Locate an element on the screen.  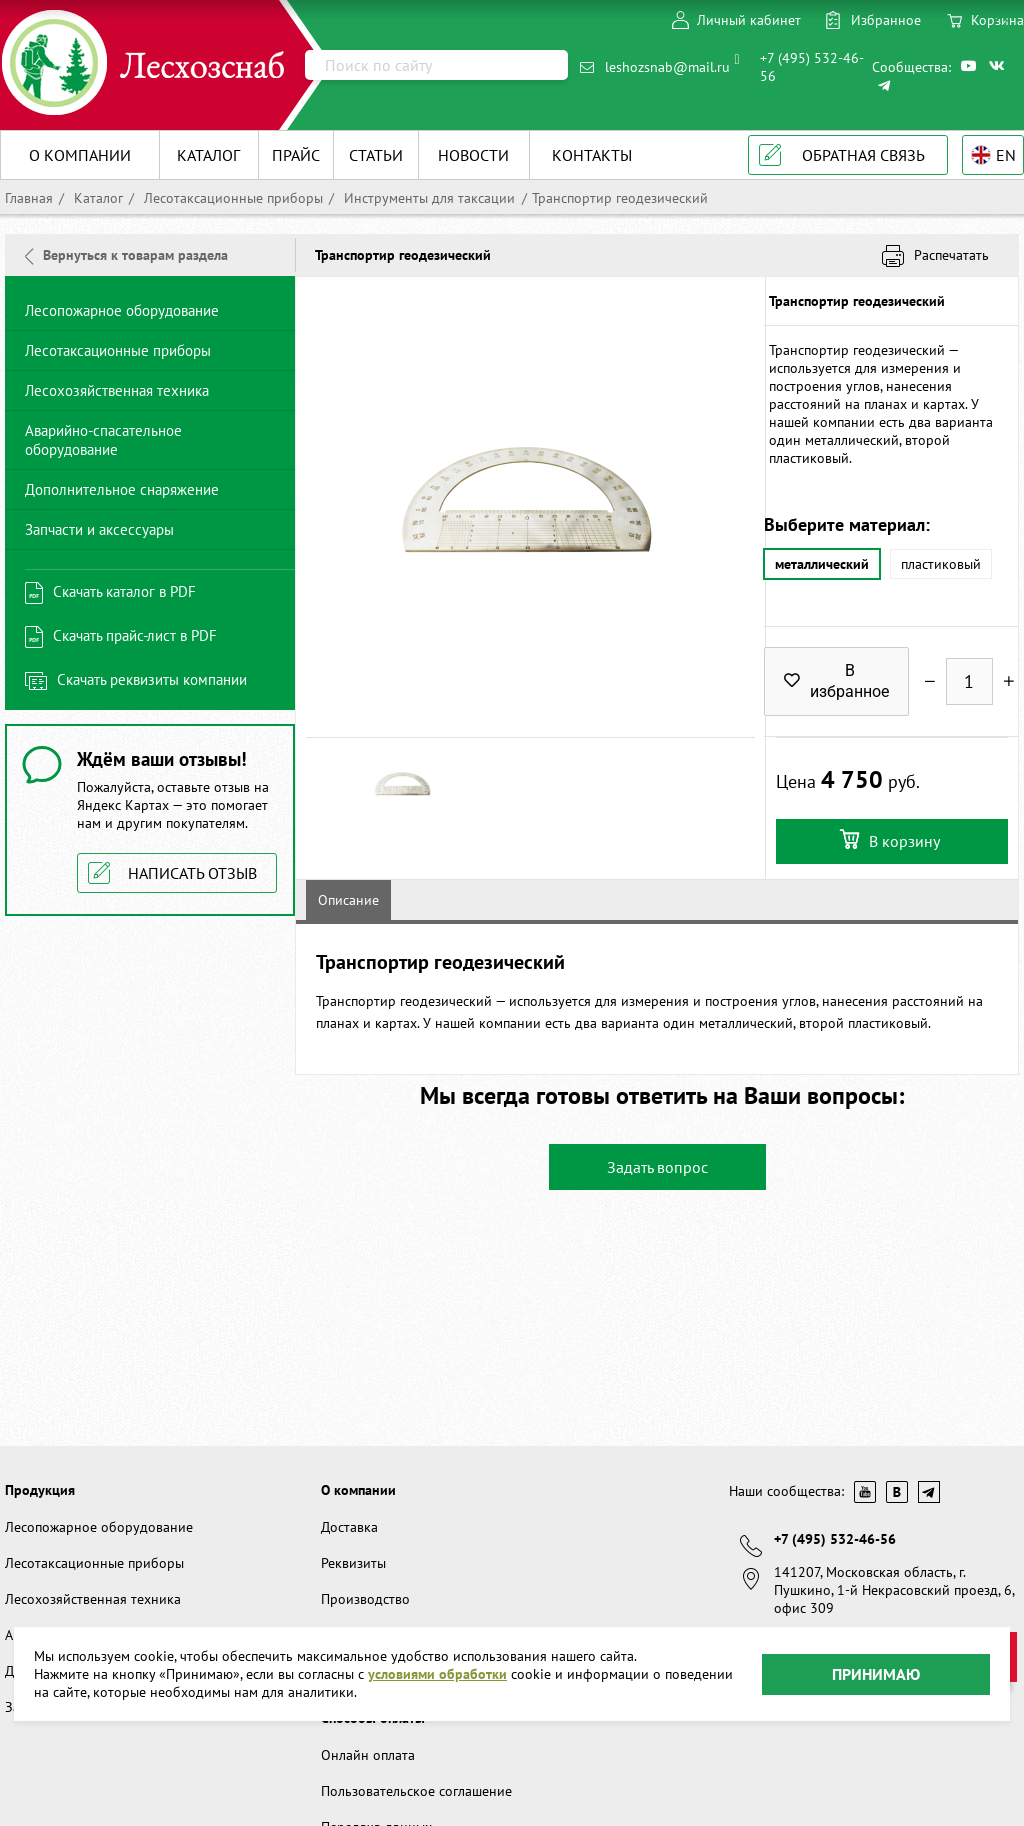
О компании is located at coordinates (358, 1490).